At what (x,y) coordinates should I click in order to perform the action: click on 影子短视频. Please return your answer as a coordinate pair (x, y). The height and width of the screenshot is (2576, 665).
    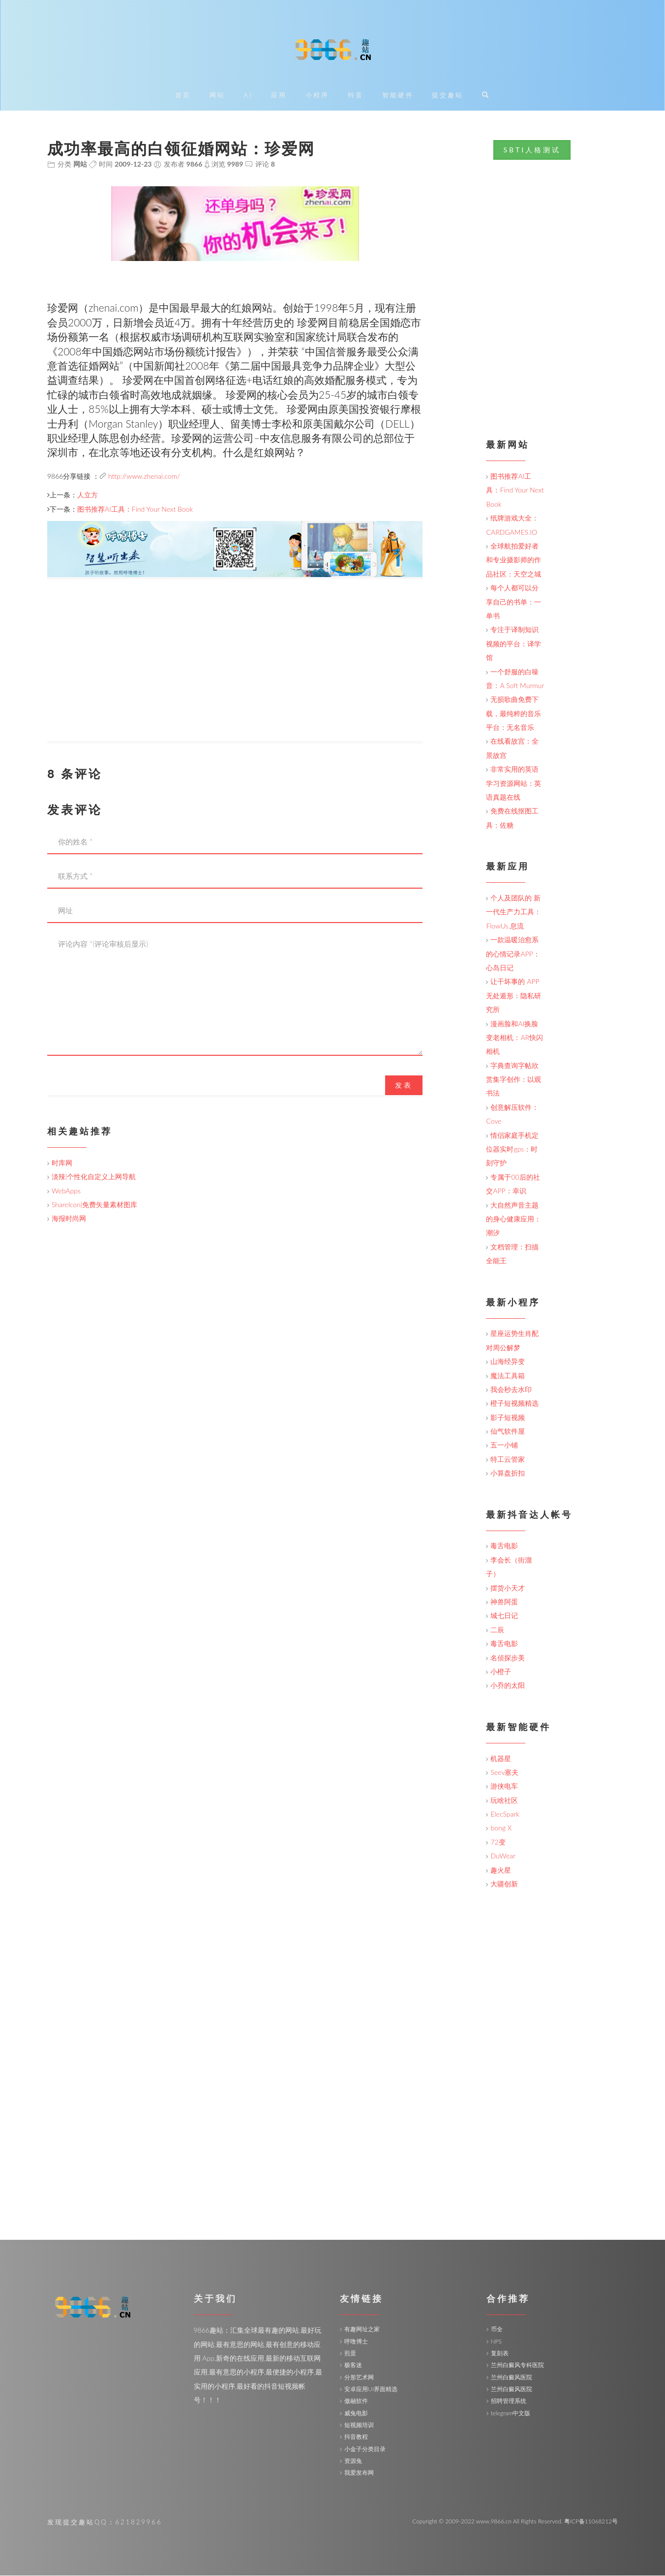
    Looking at the image, I should click on (507, 1417).